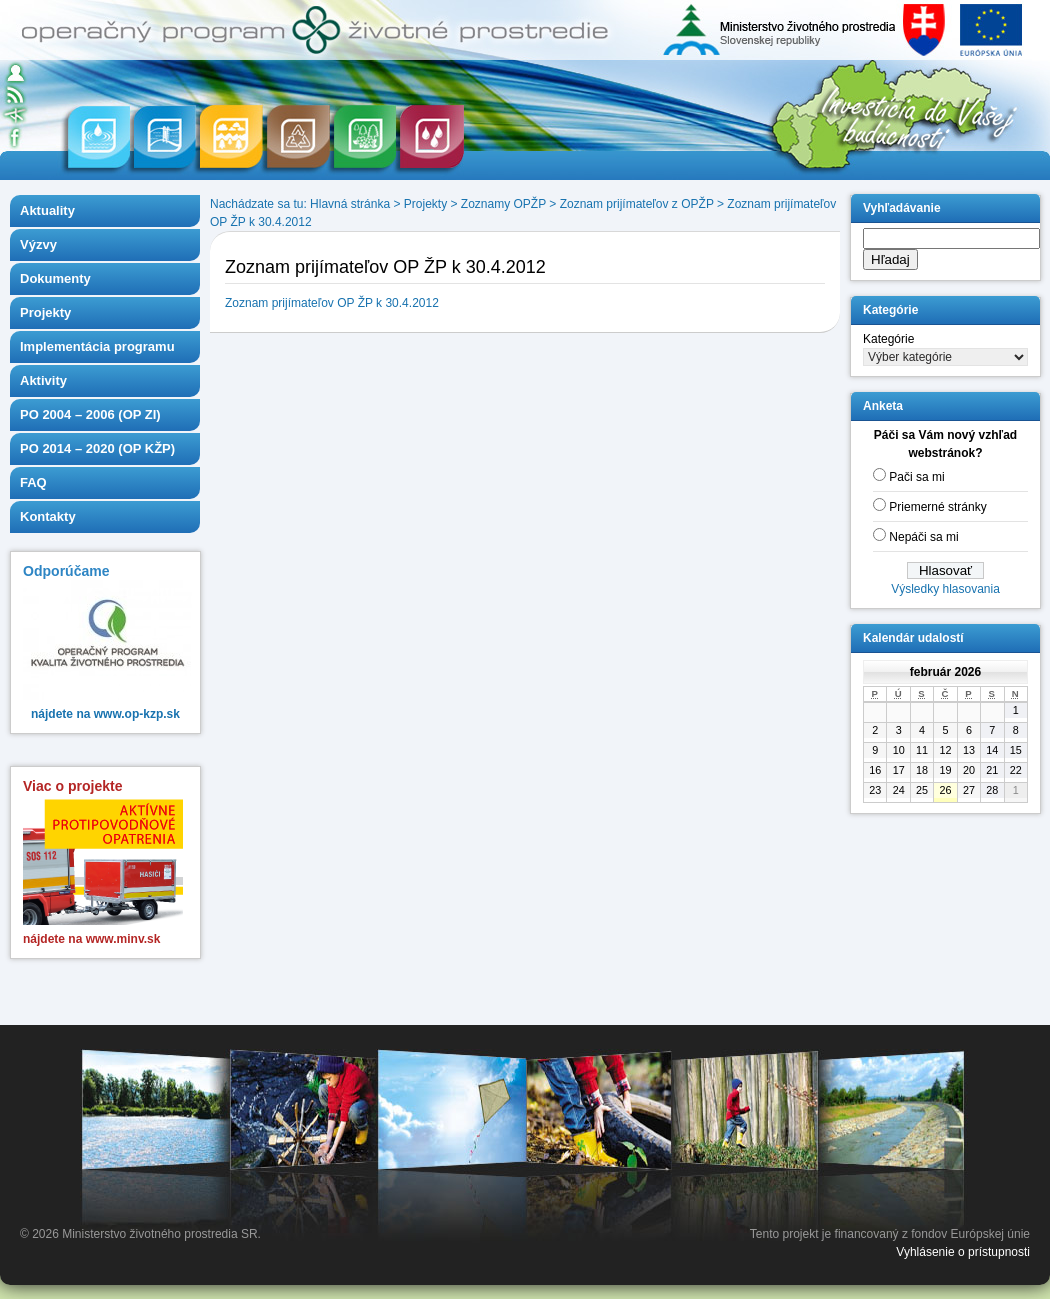  I want to click on Nepáči sa mi, so click(923, 537).